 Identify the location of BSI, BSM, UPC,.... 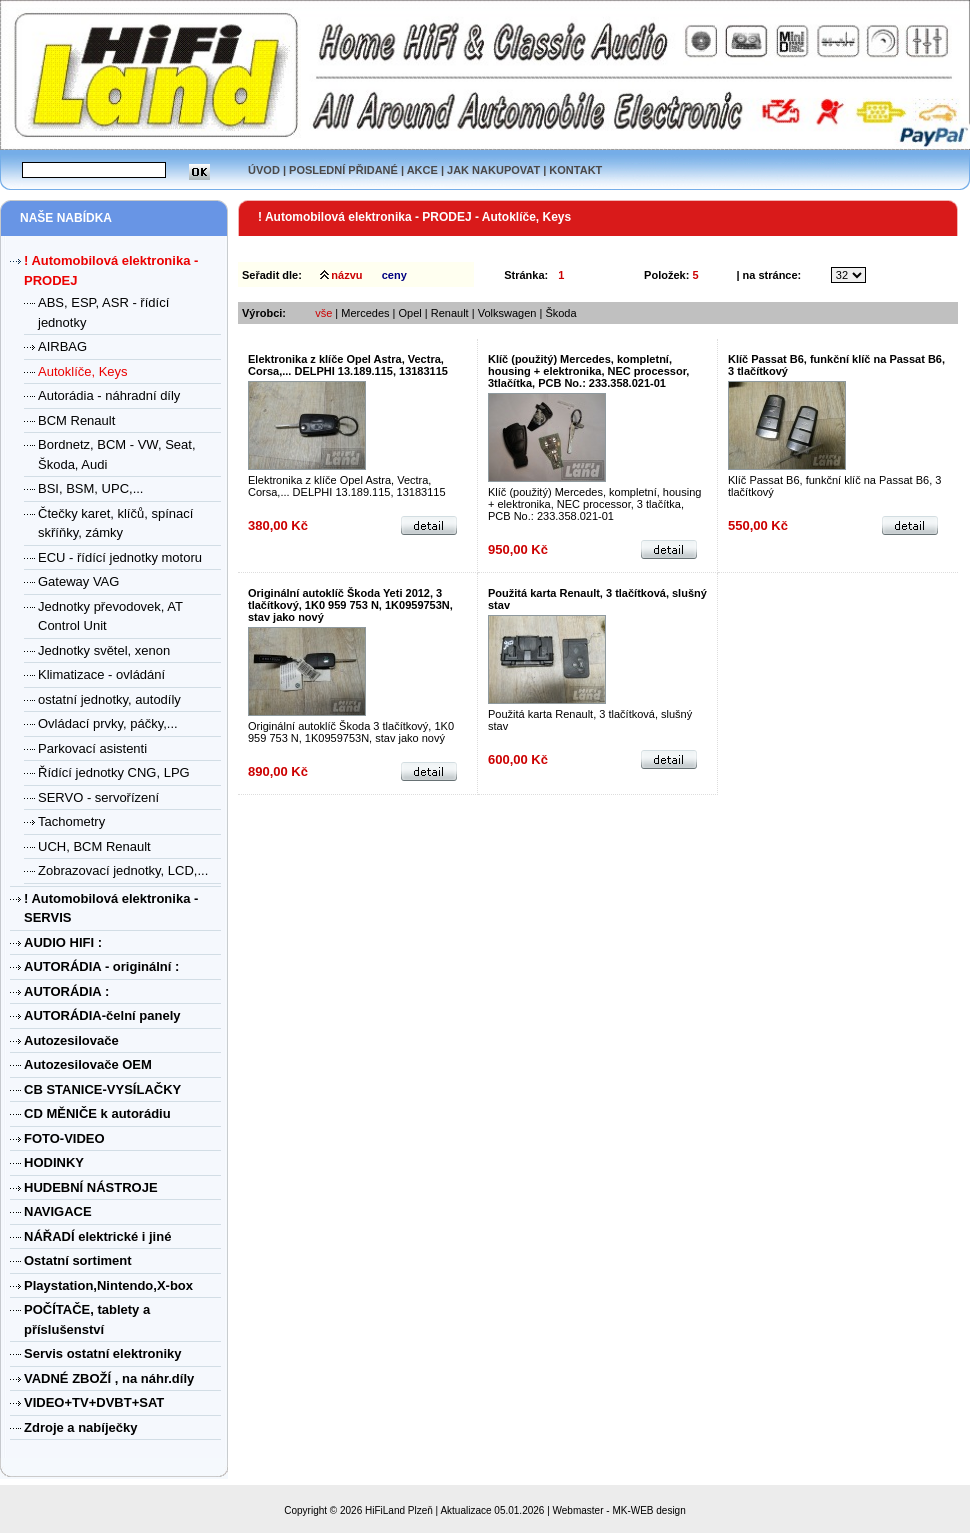
(90, 488).